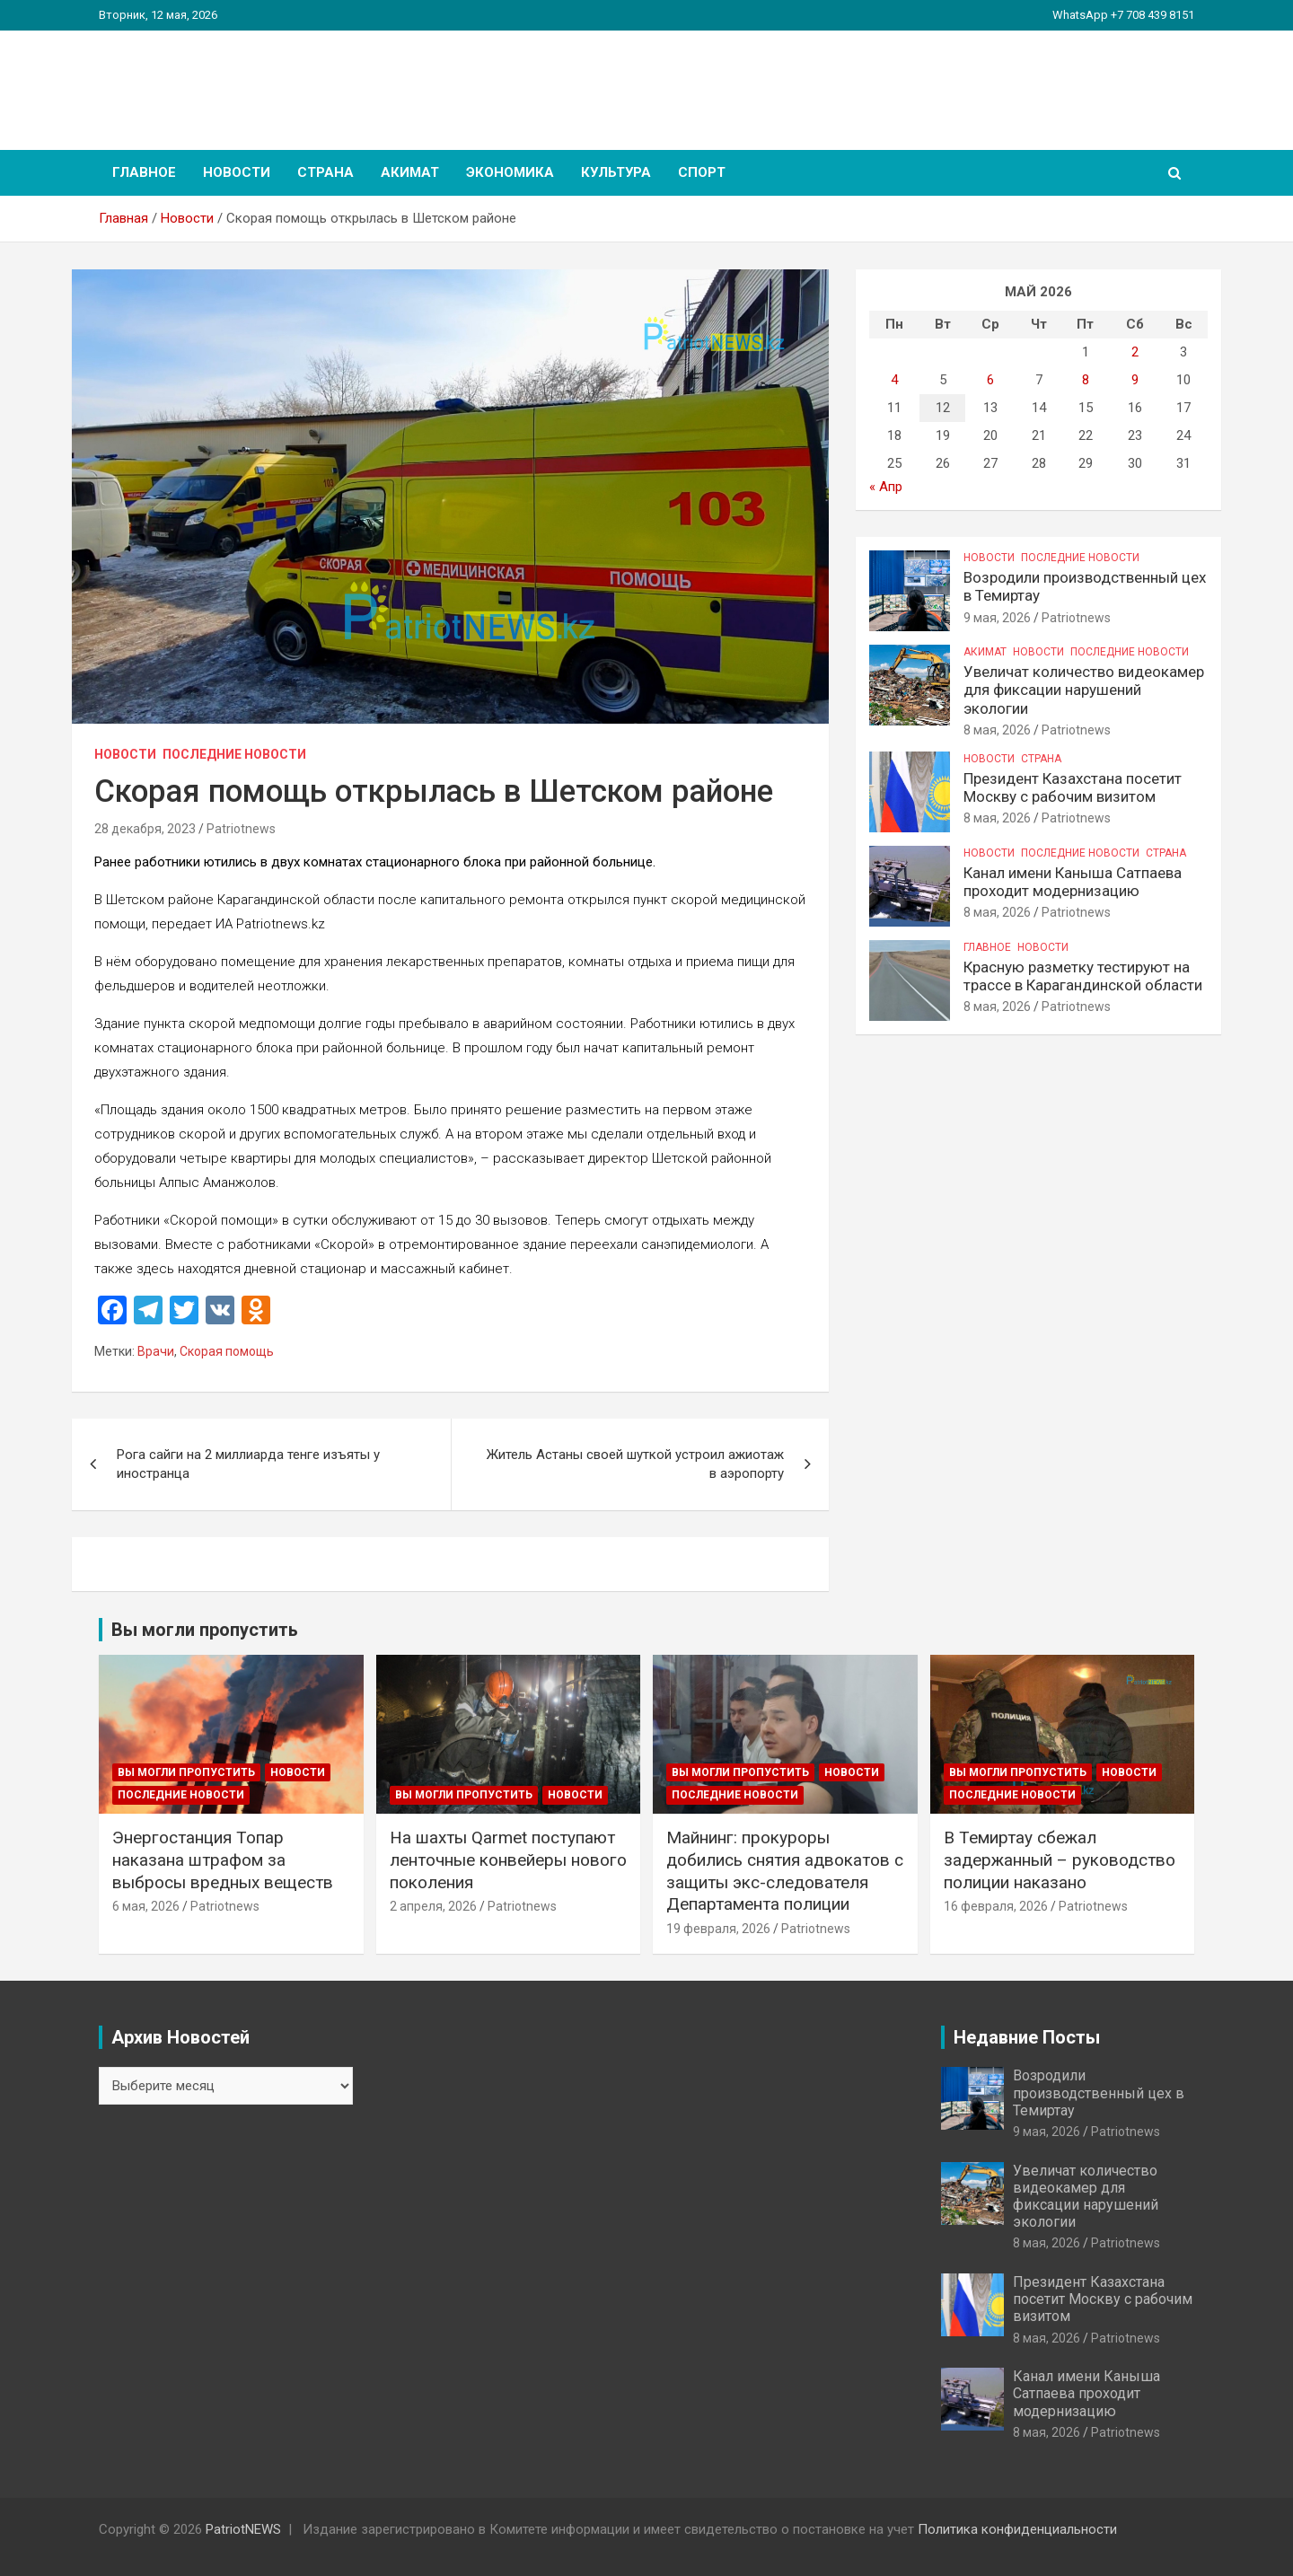 This screenshot has height=2576, width=1293. Describe the element at coordinates (146, 1906) in the screenshot. I see `6 мая, 2026` at that location.